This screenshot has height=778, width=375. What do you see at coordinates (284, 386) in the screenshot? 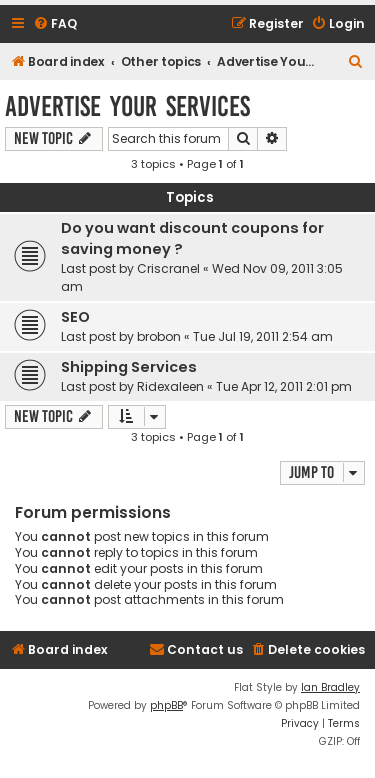
I see `Tue Apr 12, 2011 2:01 pm` at bounding box center [284, 386].